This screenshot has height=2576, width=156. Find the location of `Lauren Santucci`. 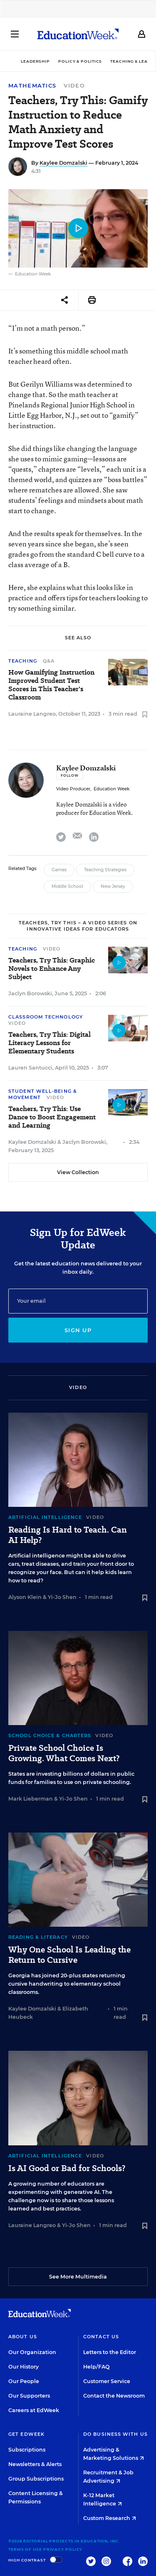

Lauren Santucci is located at coordinates (30, 1068).